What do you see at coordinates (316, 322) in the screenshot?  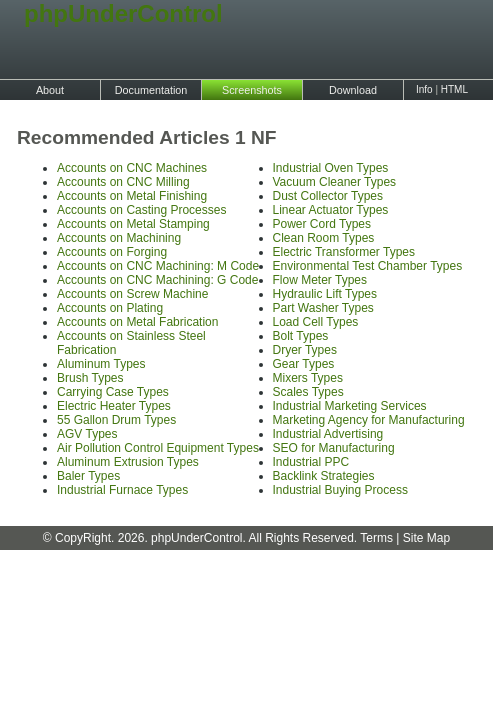 I see `Load Cell Types` at bounding box center [316, 322].